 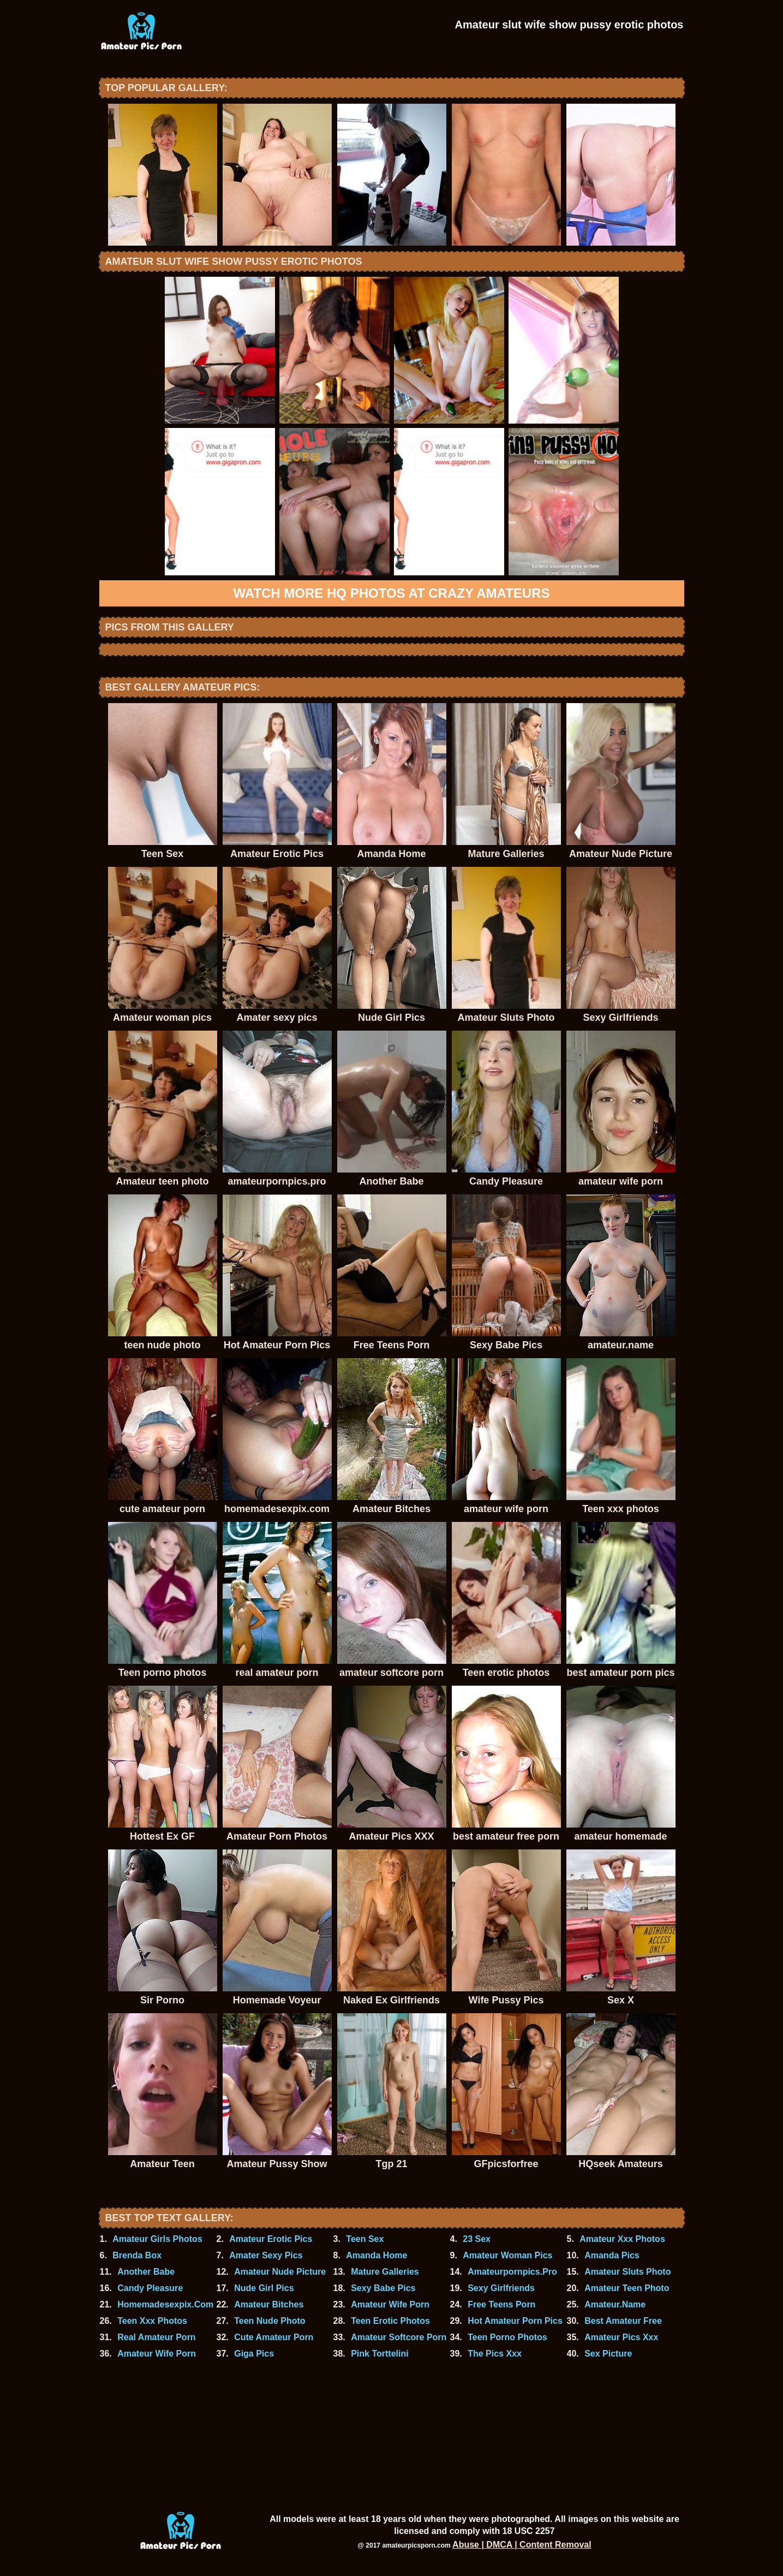 I want to click on Pink Torttelini, so click(x=379, y=2353).